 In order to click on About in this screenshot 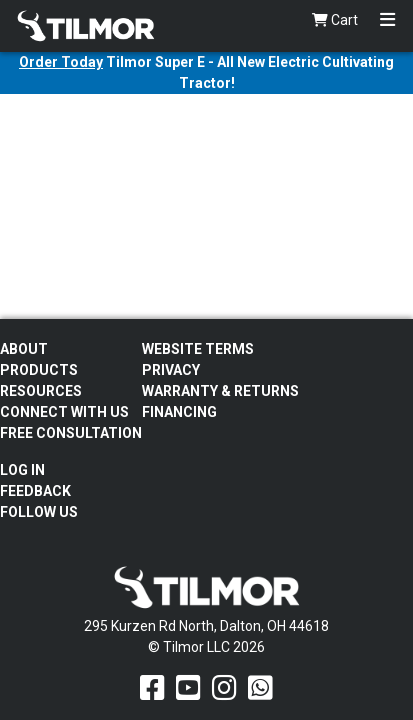, I will do `click(24, 349)`.